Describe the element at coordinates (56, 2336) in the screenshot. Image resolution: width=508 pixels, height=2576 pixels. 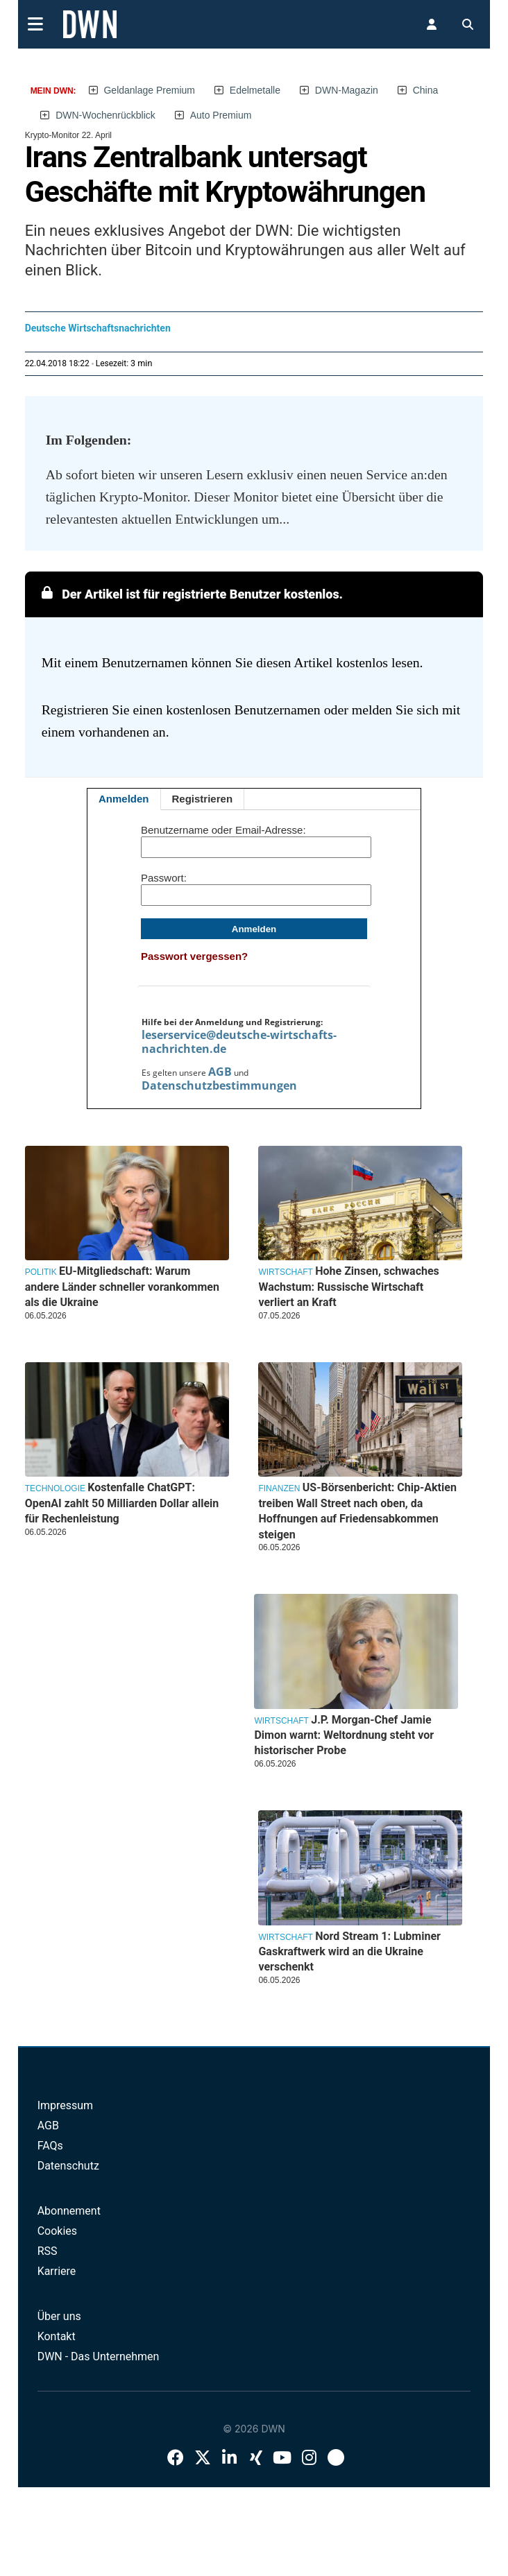
I see `Kontakt` at that location.